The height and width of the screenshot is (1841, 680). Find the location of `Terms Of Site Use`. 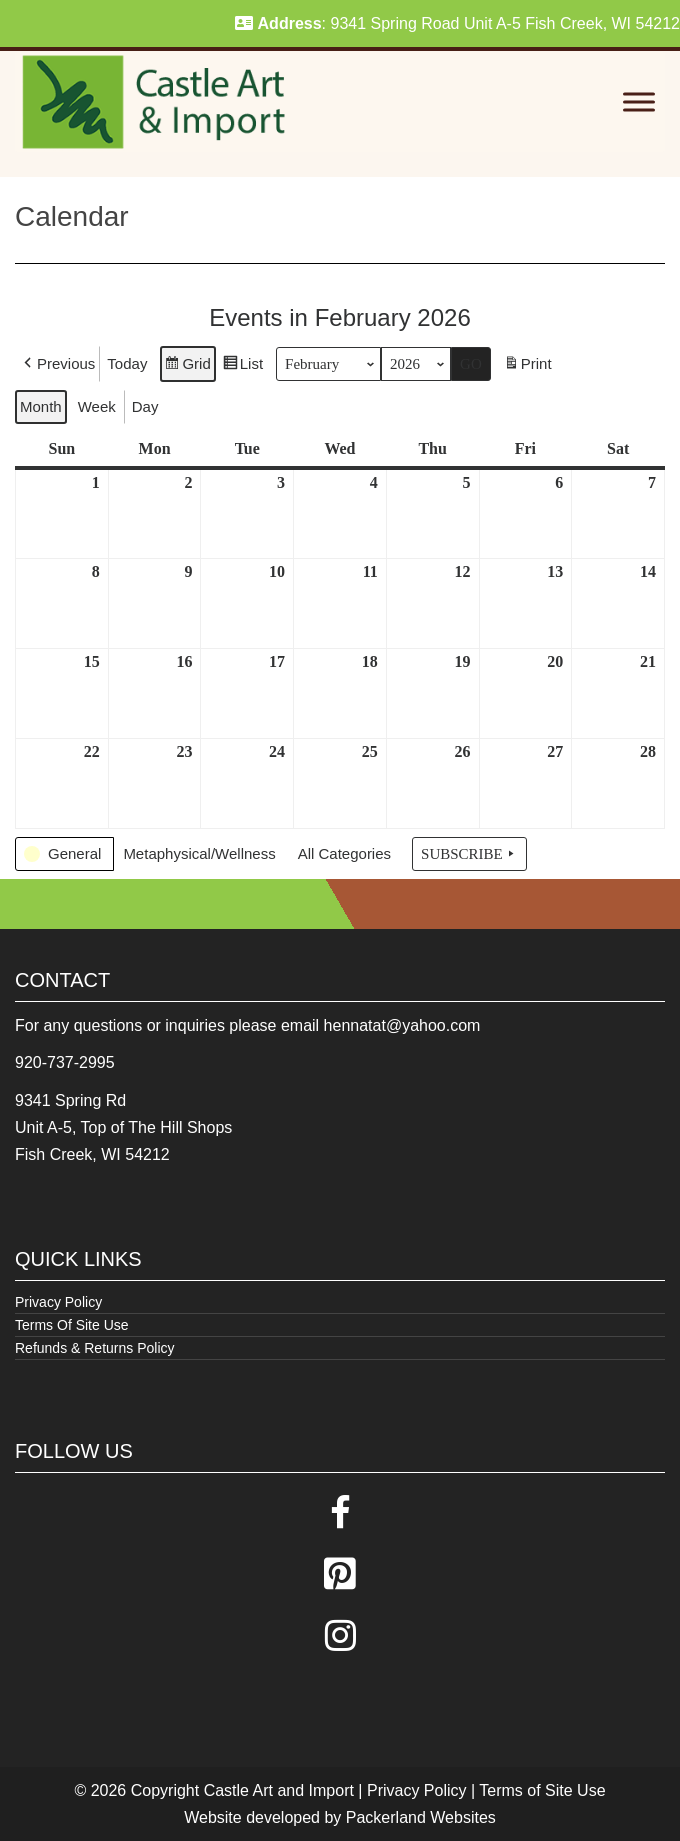

Terms Of Site Use is located at coordinates (72, 1325).